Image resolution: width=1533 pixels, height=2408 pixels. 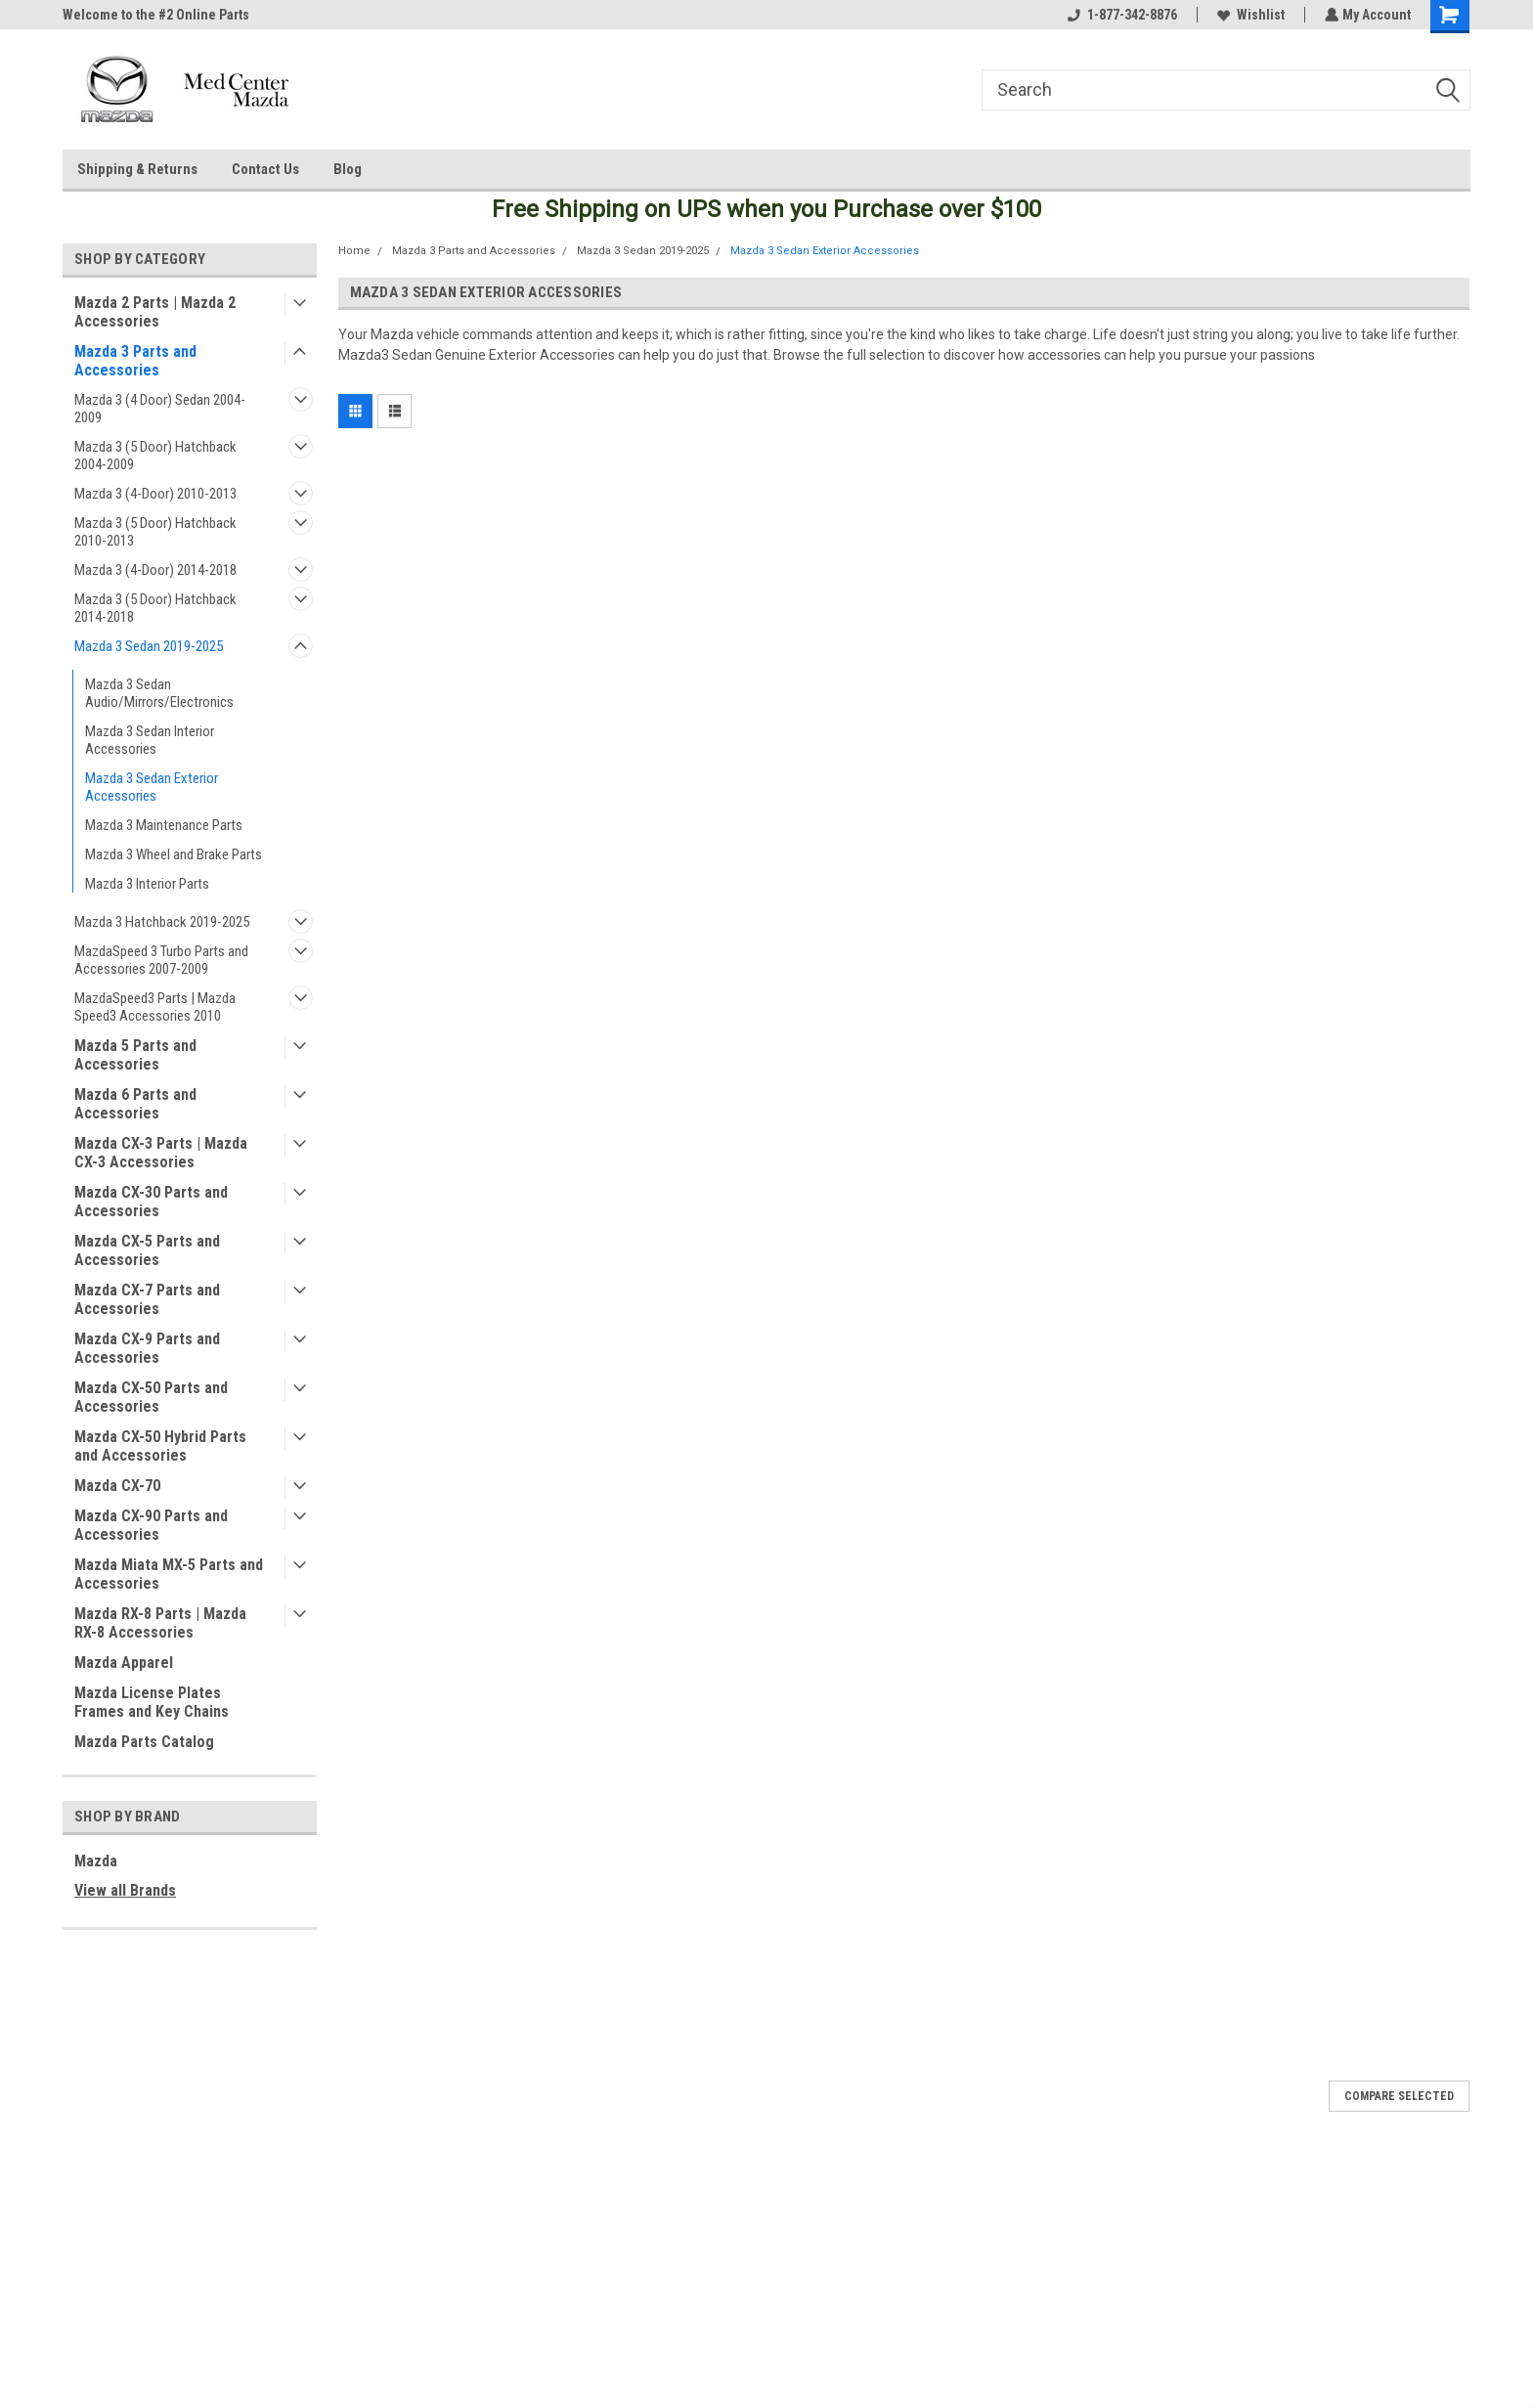 I want to click on Mazda RX-8 Parts | Mazda RX-8 Accessories, so click(x=160, y=1623).